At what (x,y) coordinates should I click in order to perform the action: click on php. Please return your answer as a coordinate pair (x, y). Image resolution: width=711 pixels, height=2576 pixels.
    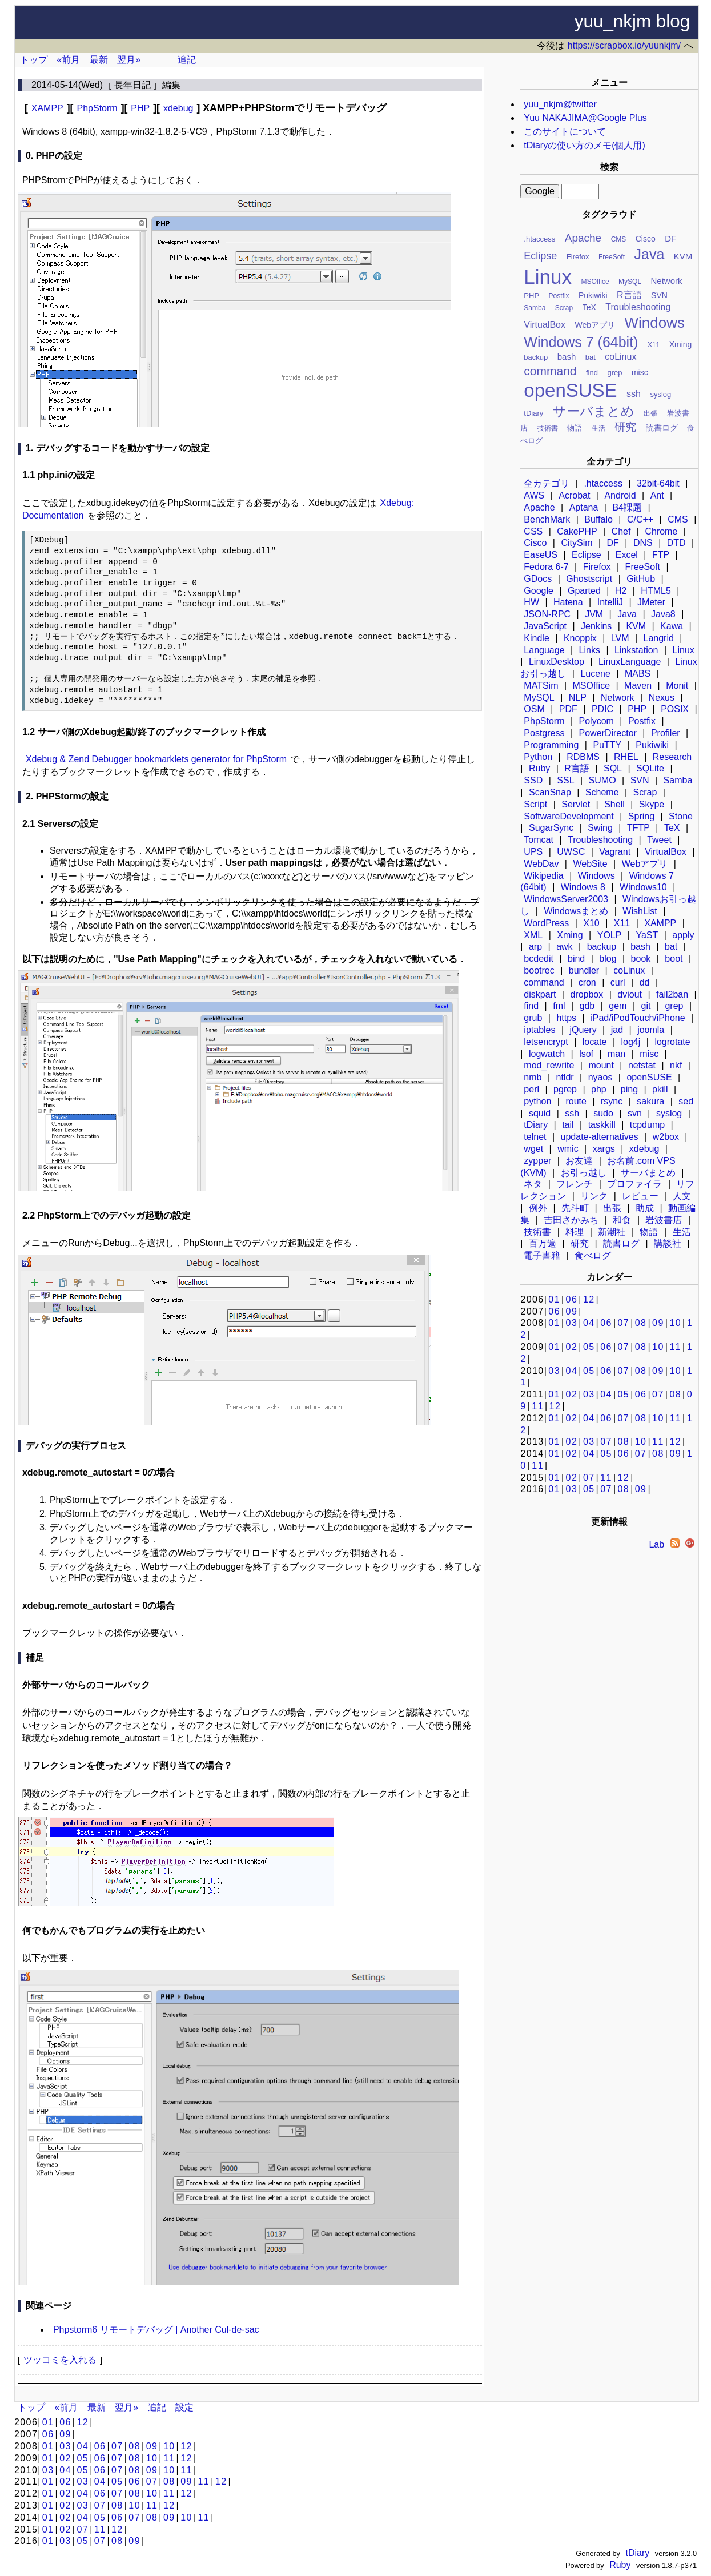
    Looking at the image, I should click on (598, 1089).